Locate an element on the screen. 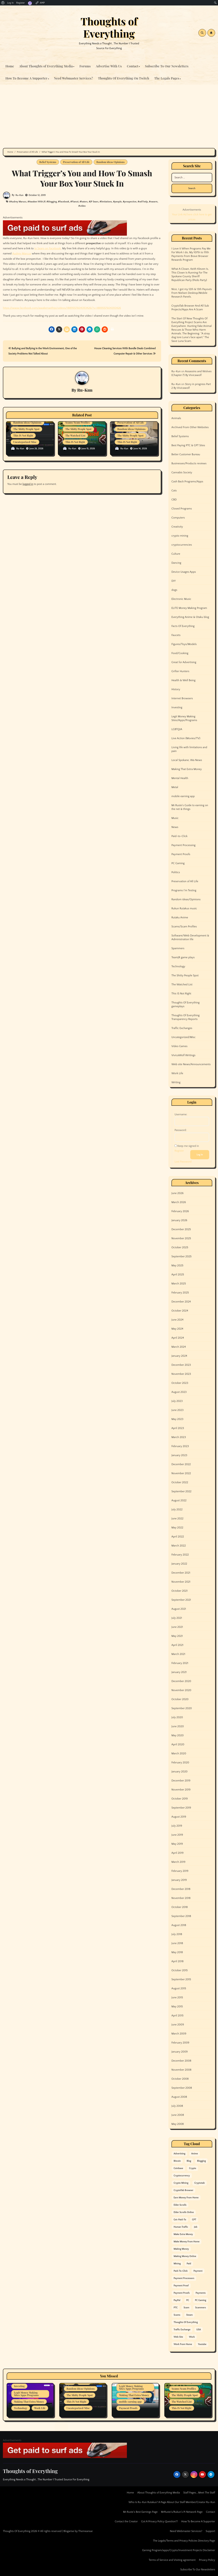 Image resolution: width=218 pixels, height=2576 pixels. Work Life is located at coordinates (177, 1073).